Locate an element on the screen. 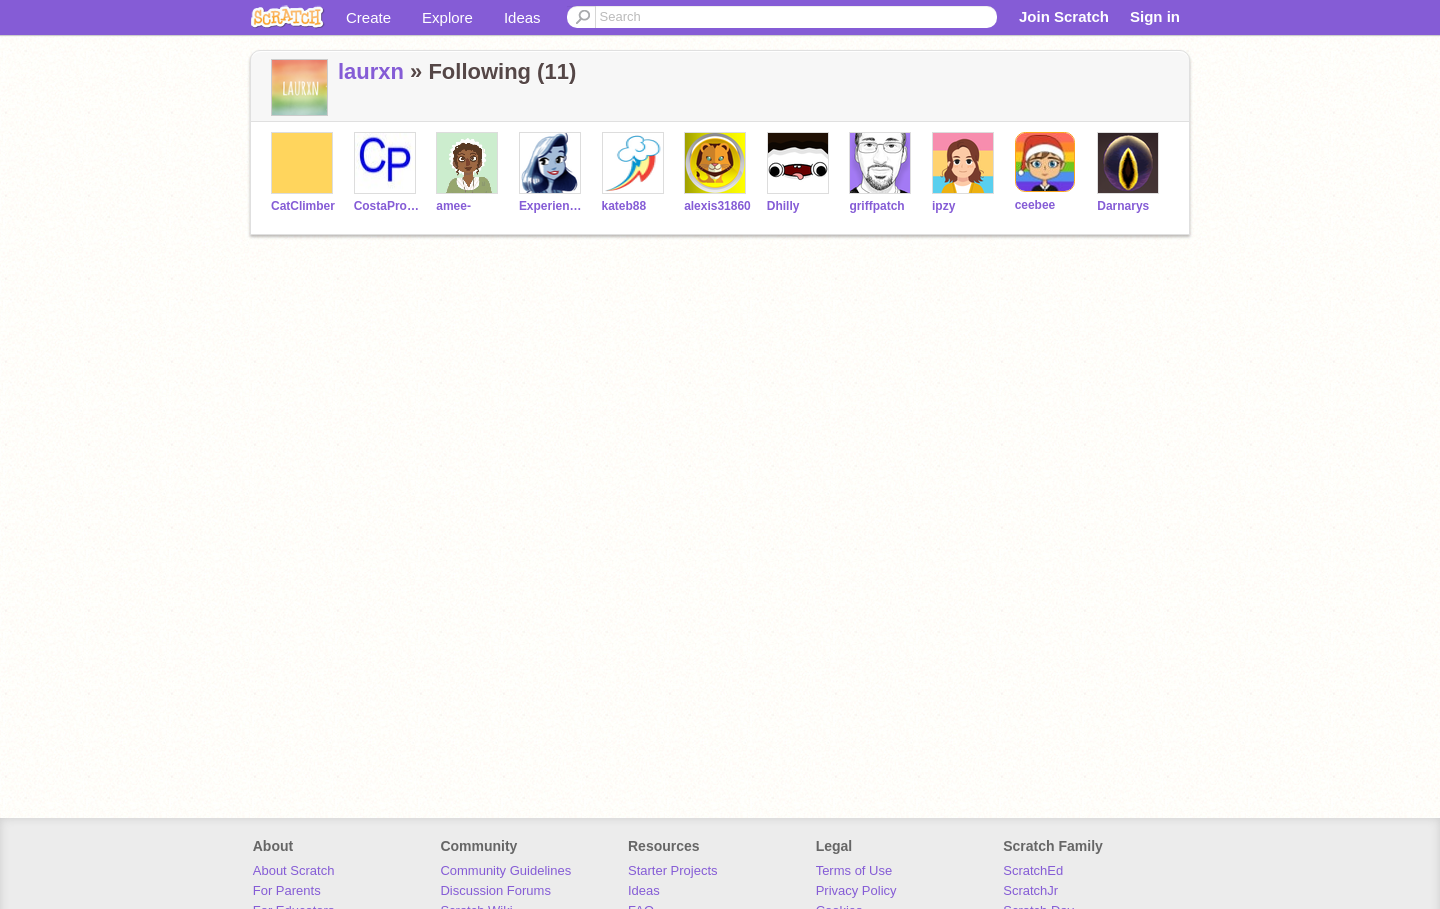  Discussion Forums is located at coordinates (495, 890).